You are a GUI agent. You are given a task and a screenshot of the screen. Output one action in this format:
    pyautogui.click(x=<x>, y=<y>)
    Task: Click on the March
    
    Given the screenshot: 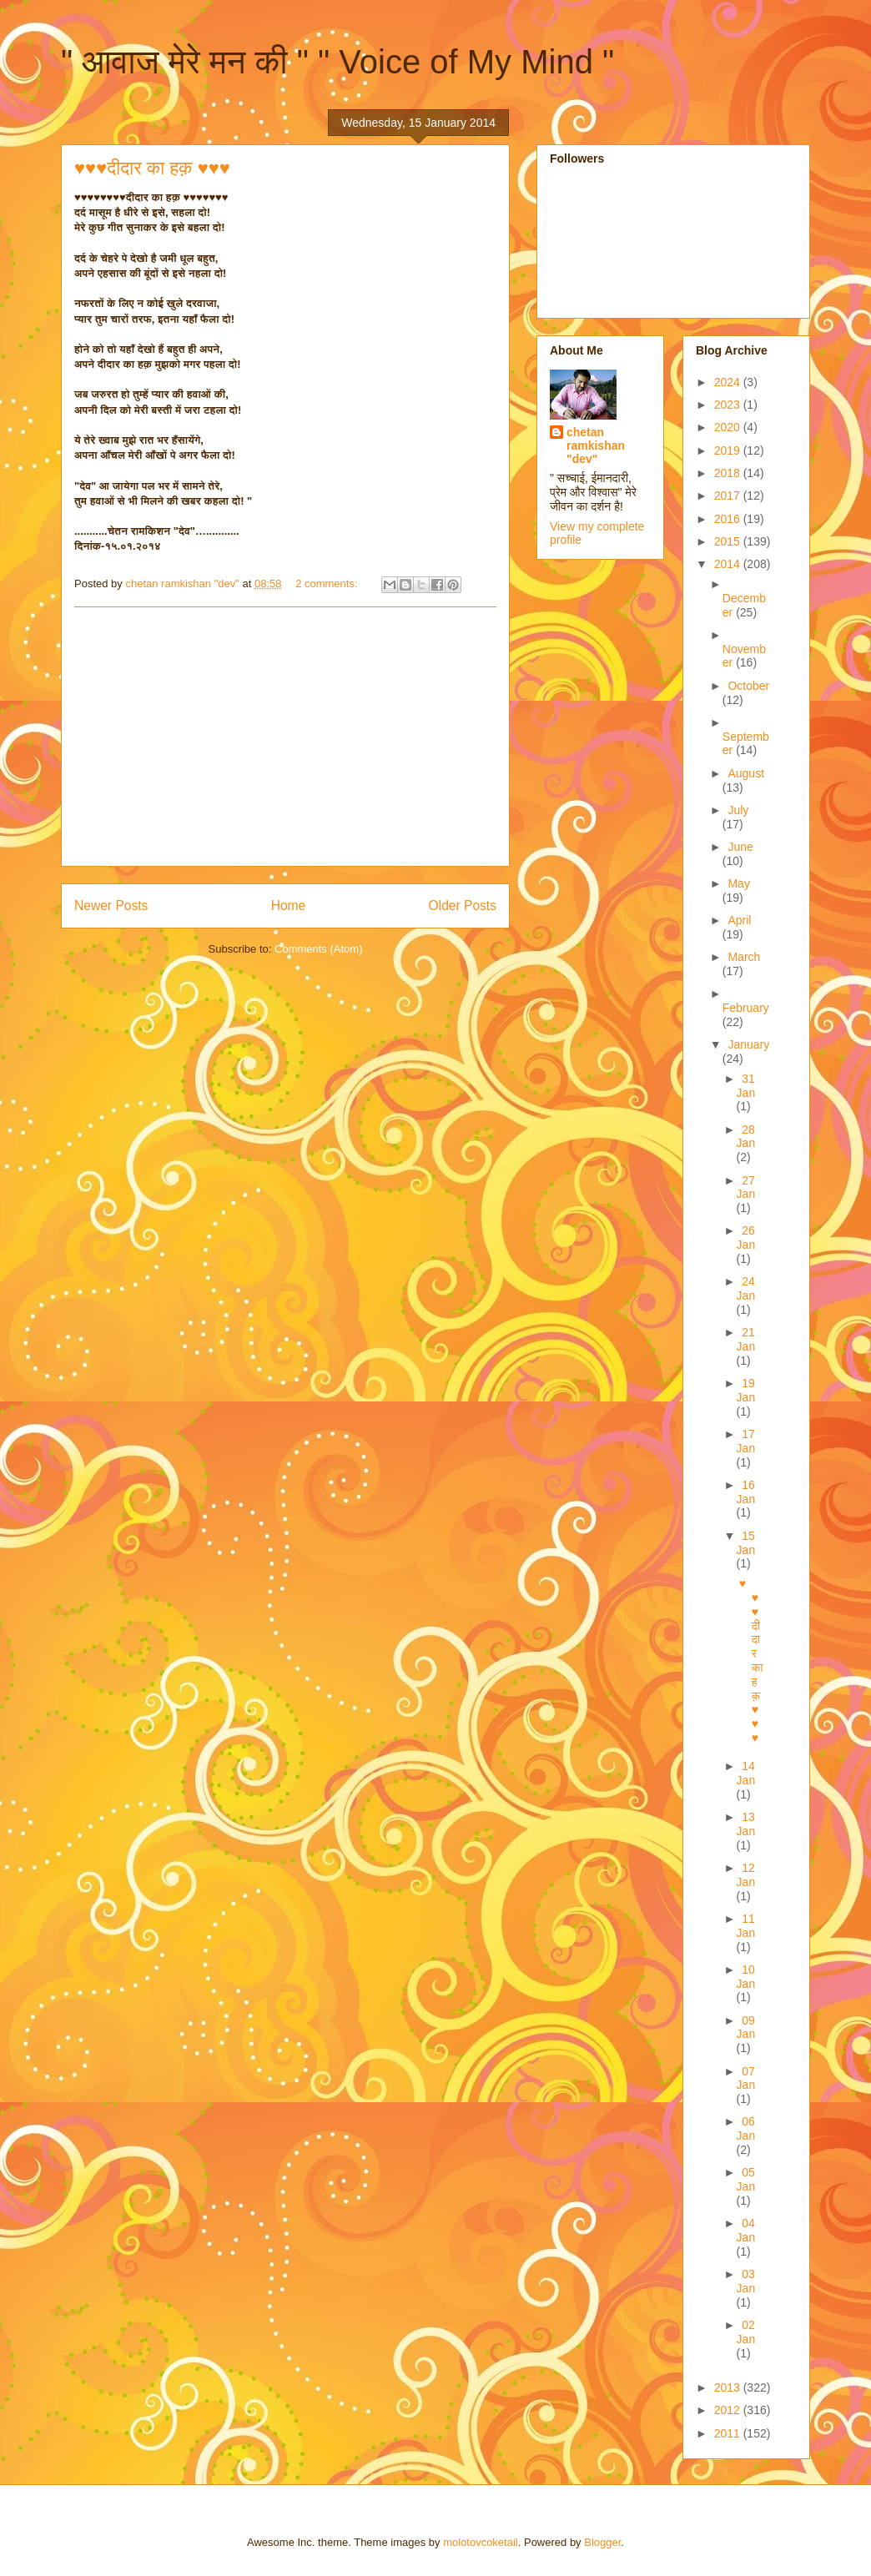 What is the action you would take?
    pyautogui.click(x=744, y=956)
    